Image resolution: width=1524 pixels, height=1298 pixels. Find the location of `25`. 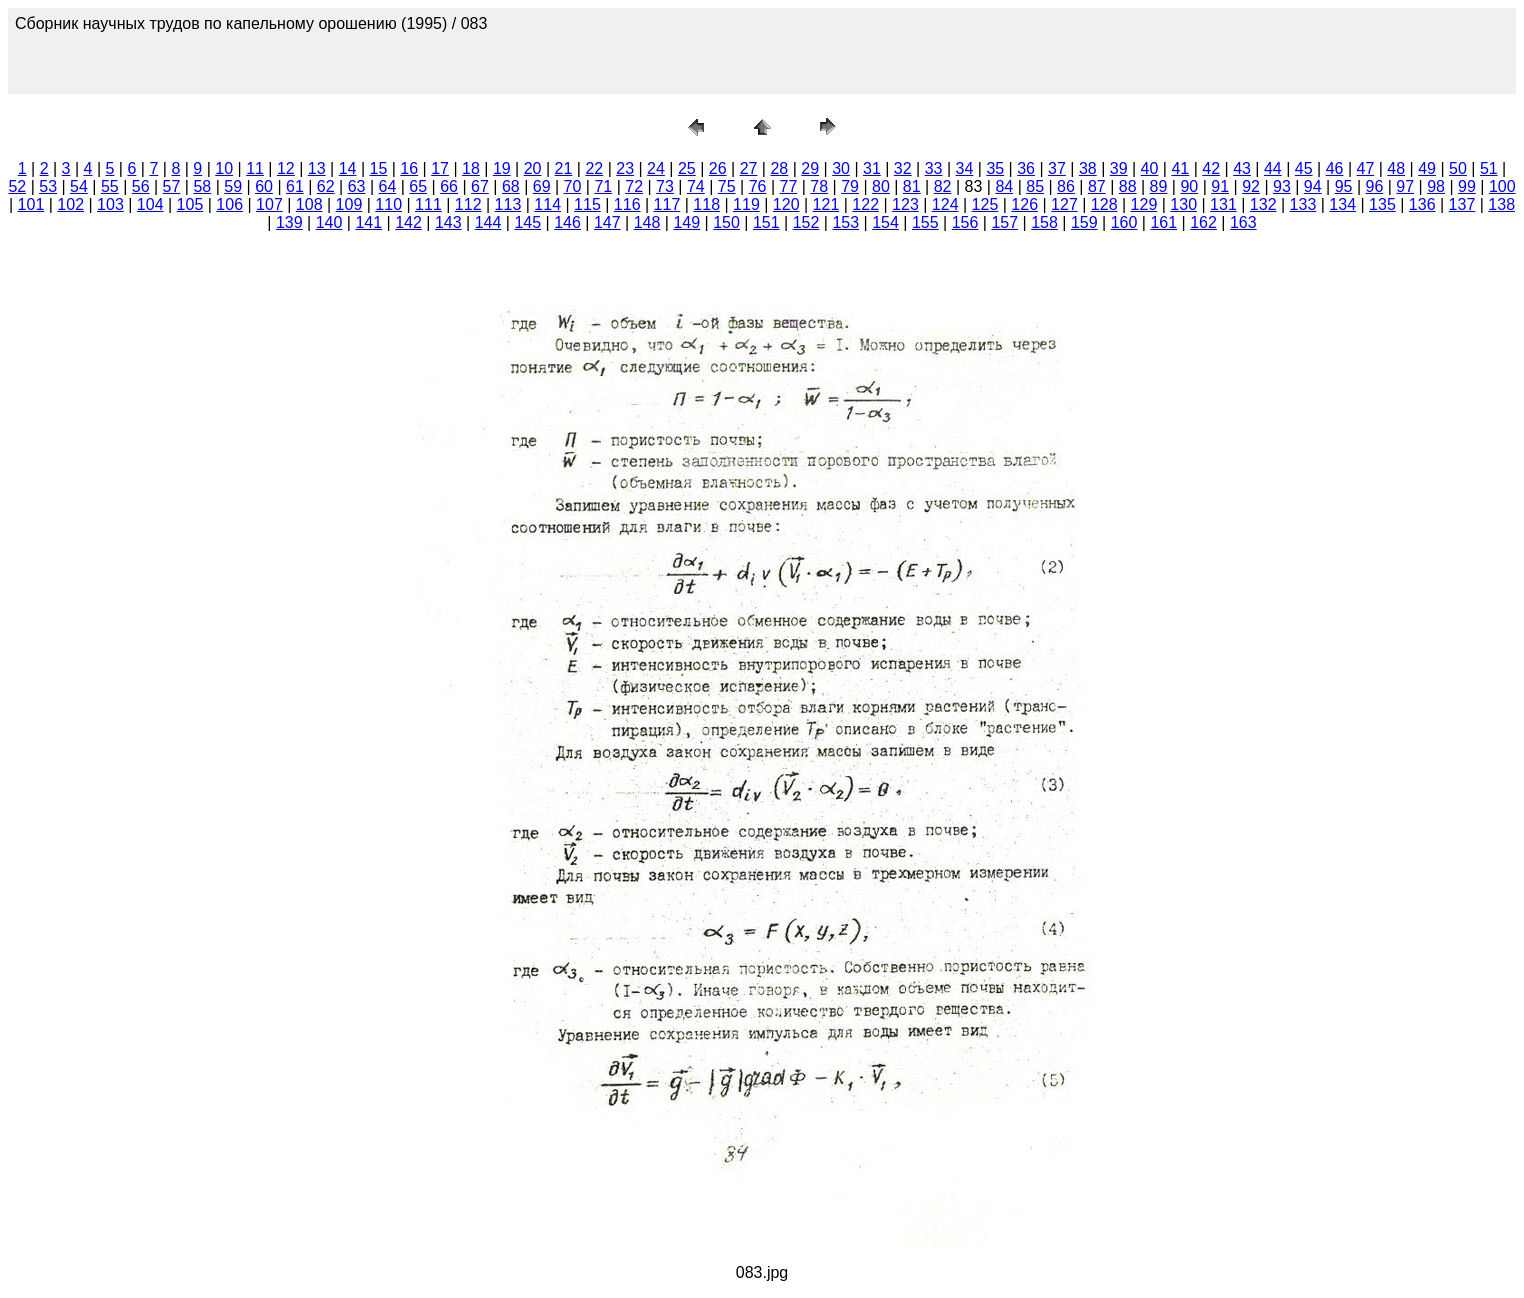

25 is located at coordinates (687, 168).